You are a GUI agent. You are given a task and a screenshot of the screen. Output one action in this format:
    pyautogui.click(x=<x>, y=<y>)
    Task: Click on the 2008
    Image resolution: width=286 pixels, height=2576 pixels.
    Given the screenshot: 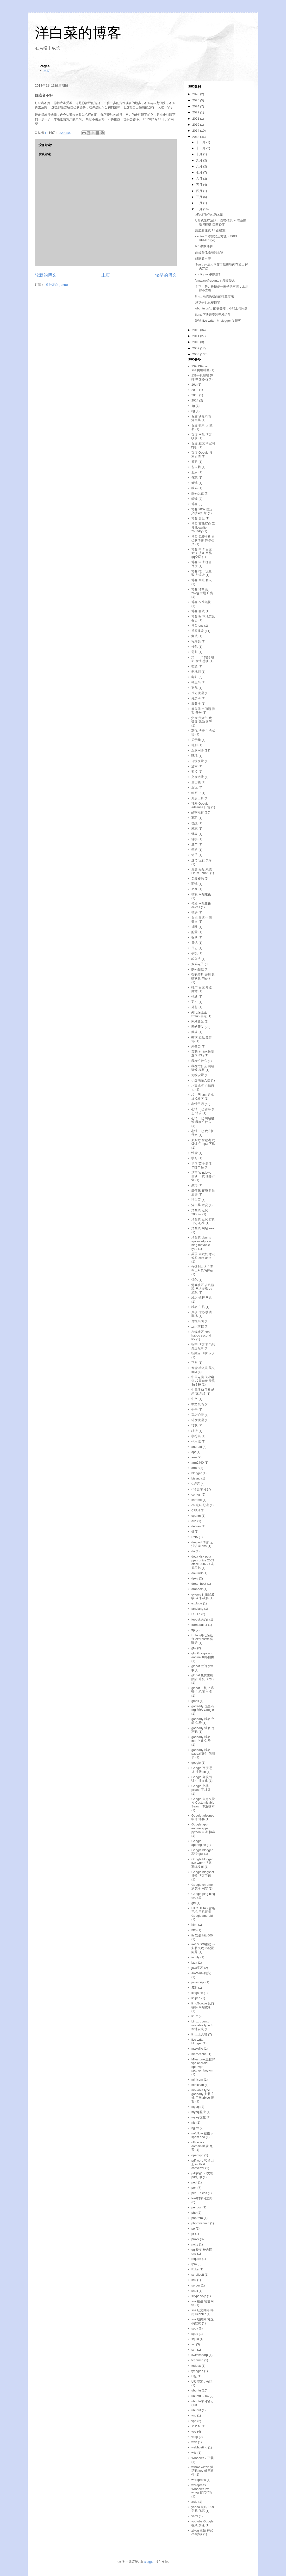 What is the action you would take?
    pyautogui.click(x=196, y=354)
    